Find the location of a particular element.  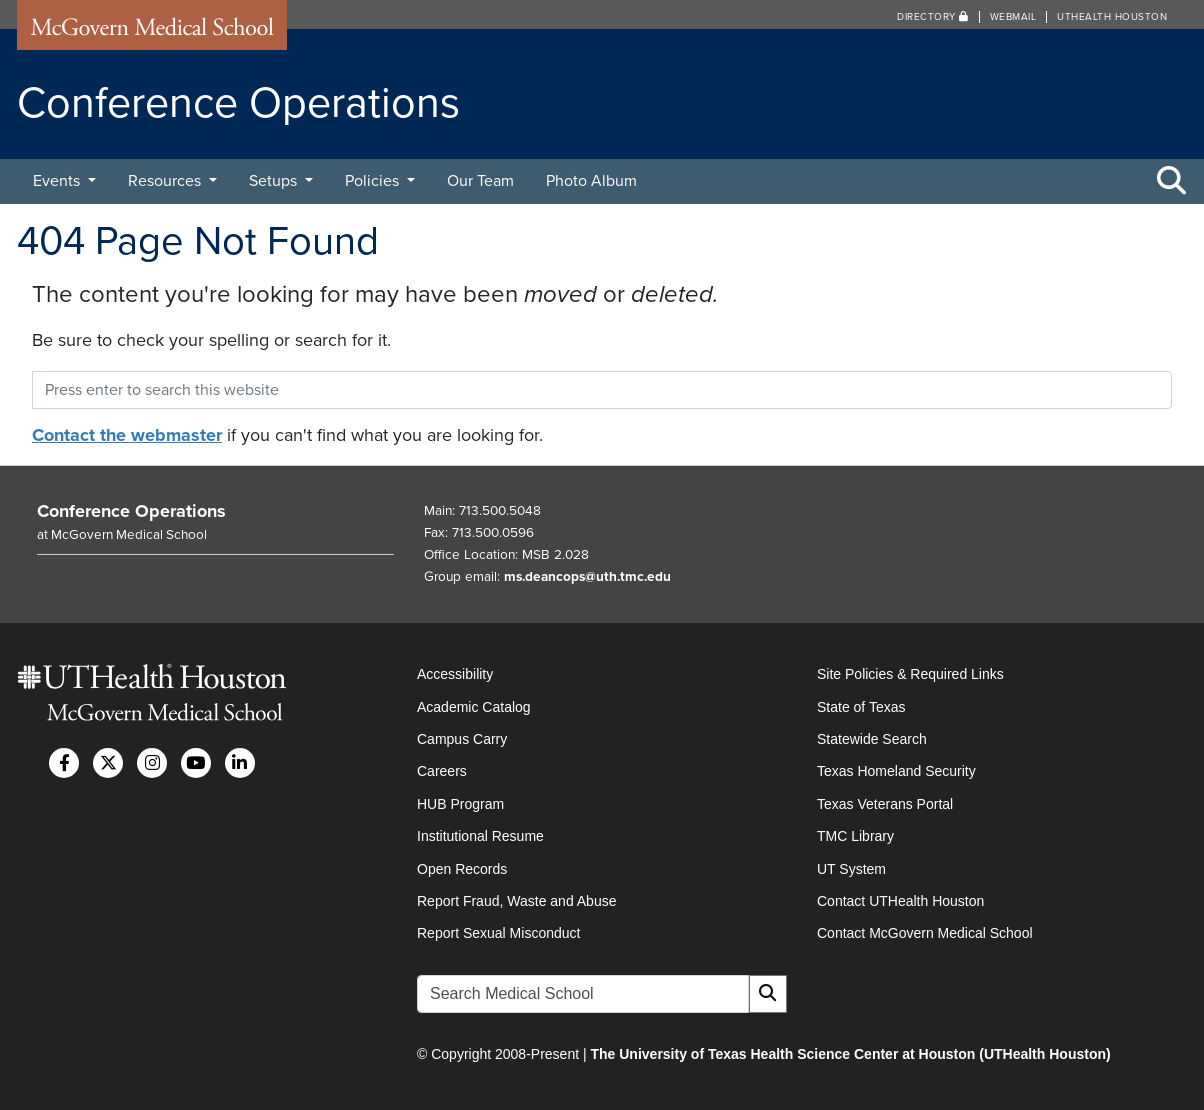

Institutional Resume is located at coordinates (480, 836).